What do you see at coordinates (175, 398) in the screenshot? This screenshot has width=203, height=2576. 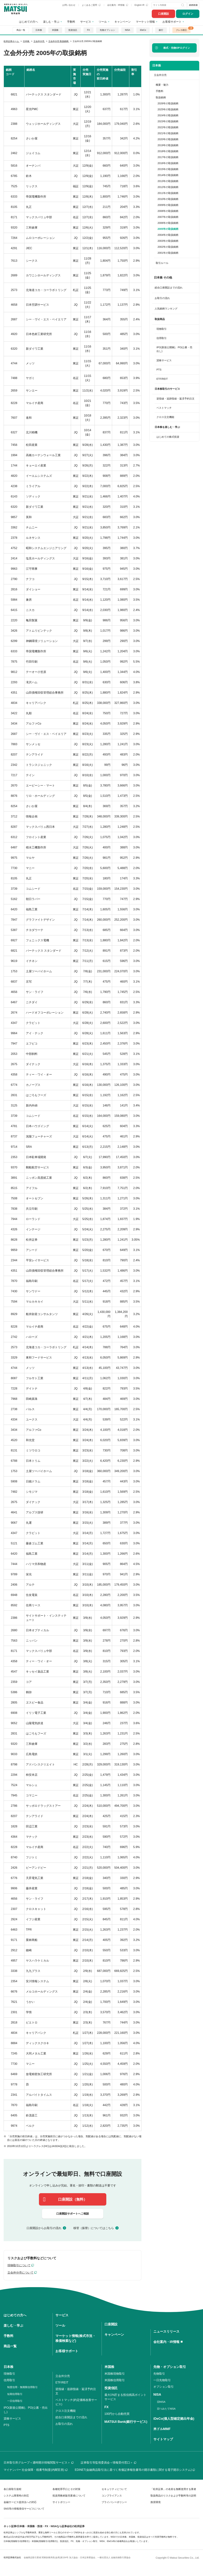 I see `逆指値・追跡指値・返済予約注文` at bounding box center [175, 398].